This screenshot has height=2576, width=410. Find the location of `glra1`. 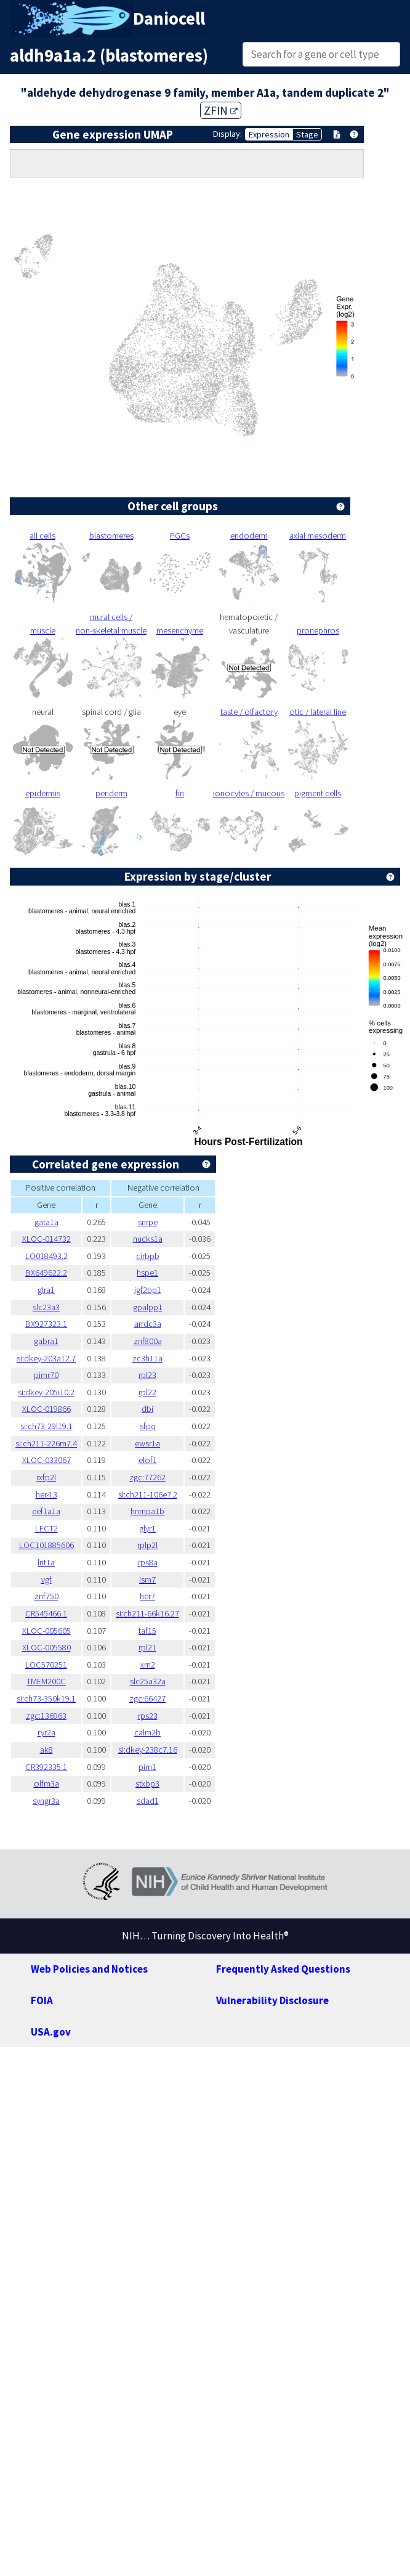

glra1 is located at coordinates (46, 1289).